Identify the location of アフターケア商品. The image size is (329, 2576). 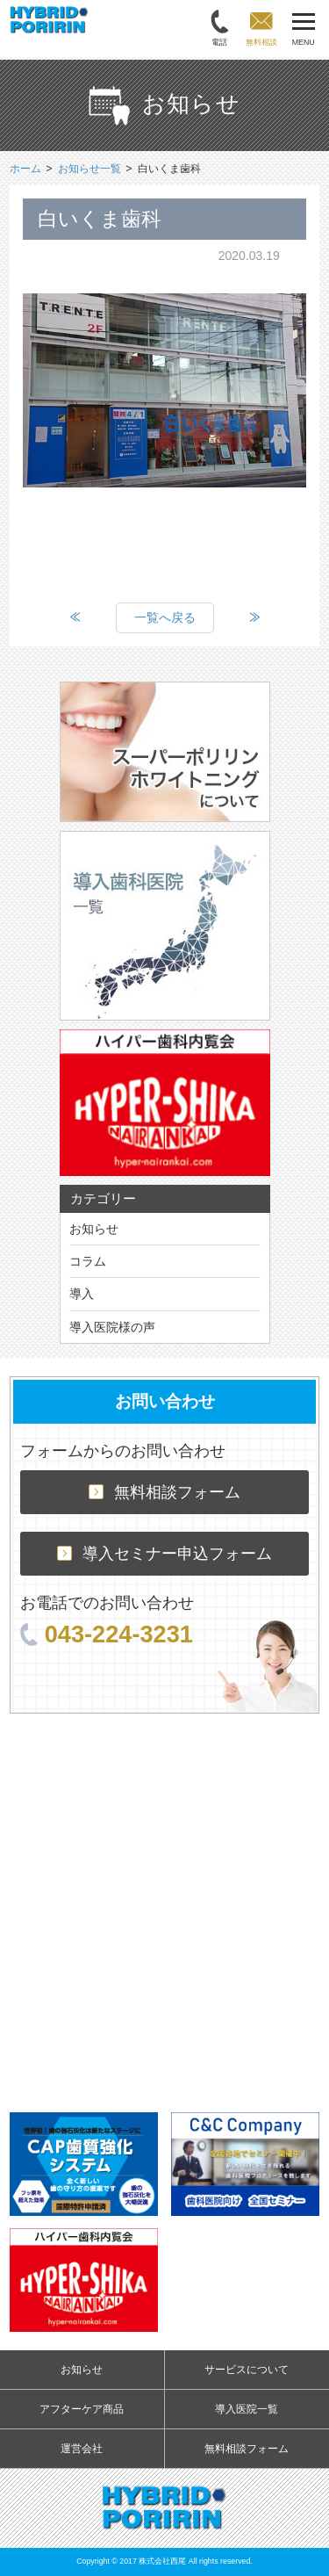
(81, 2409).